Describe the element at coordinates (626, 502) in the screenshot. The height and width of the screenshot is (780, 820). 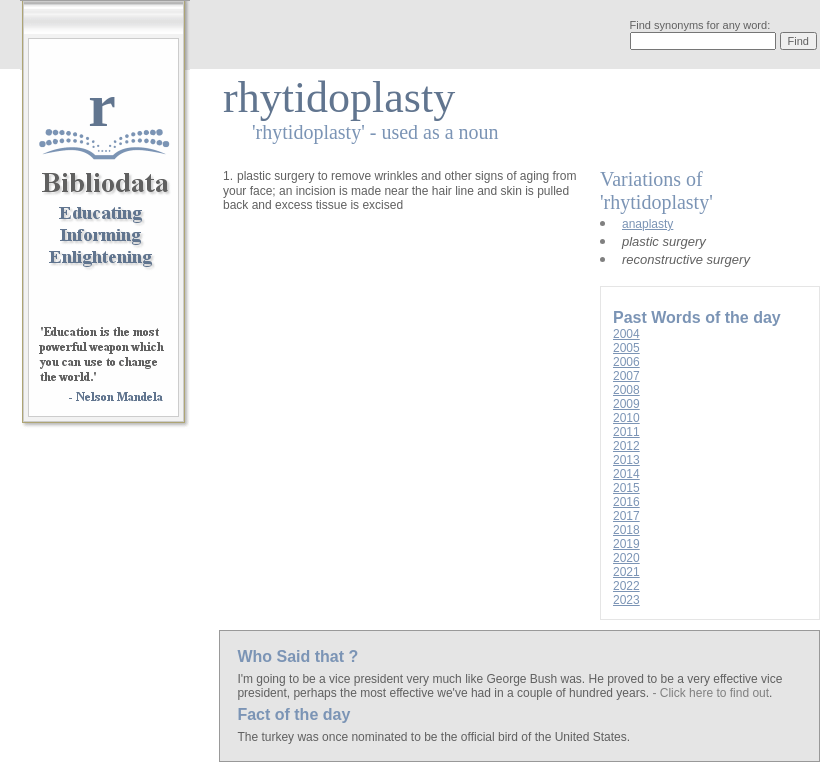
I see `2016` at that location.